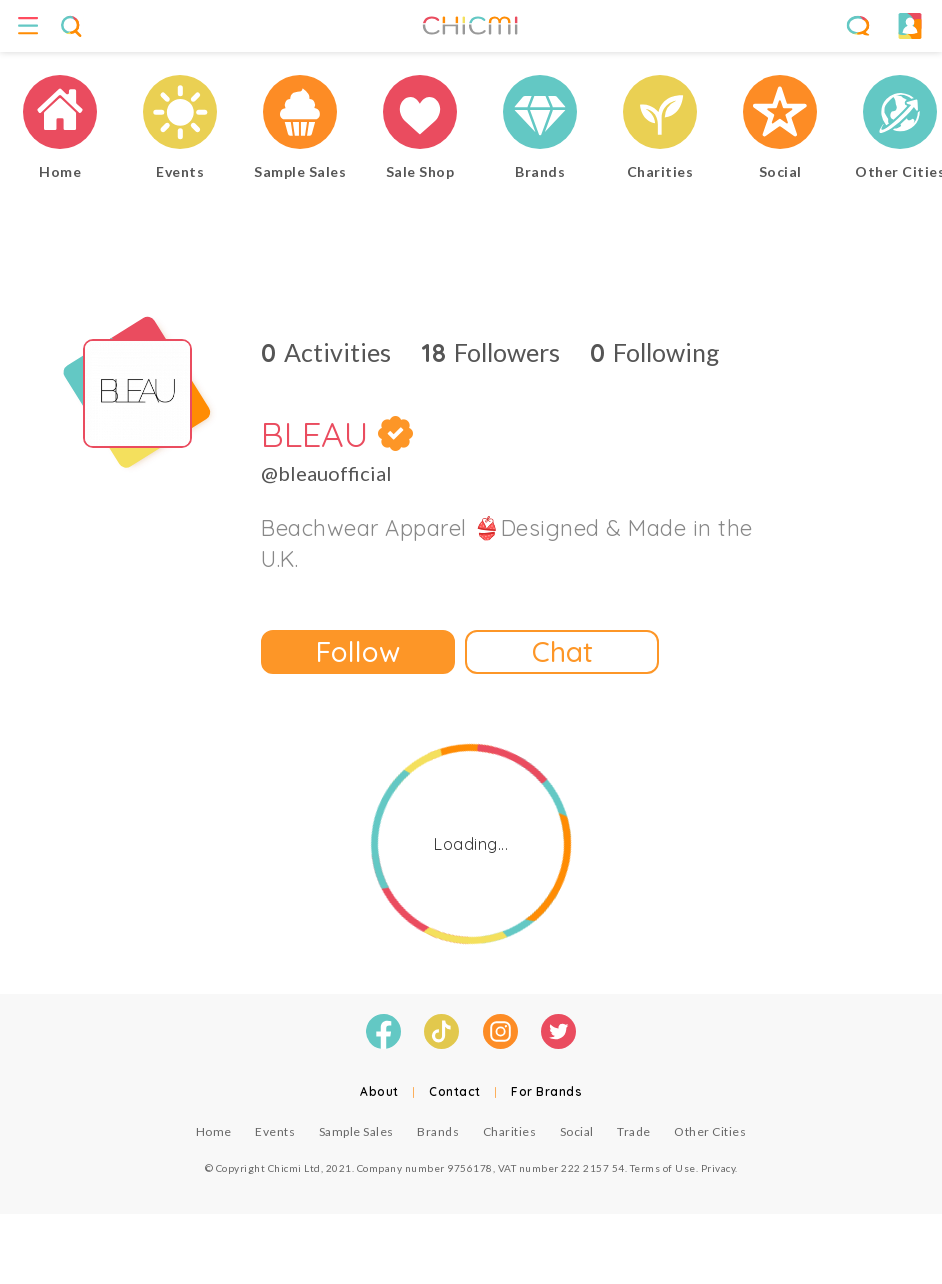 Image resolution: width=942 pixels, height=1284 pixels. I want to click on Terms of Use, so click(663, 1168).